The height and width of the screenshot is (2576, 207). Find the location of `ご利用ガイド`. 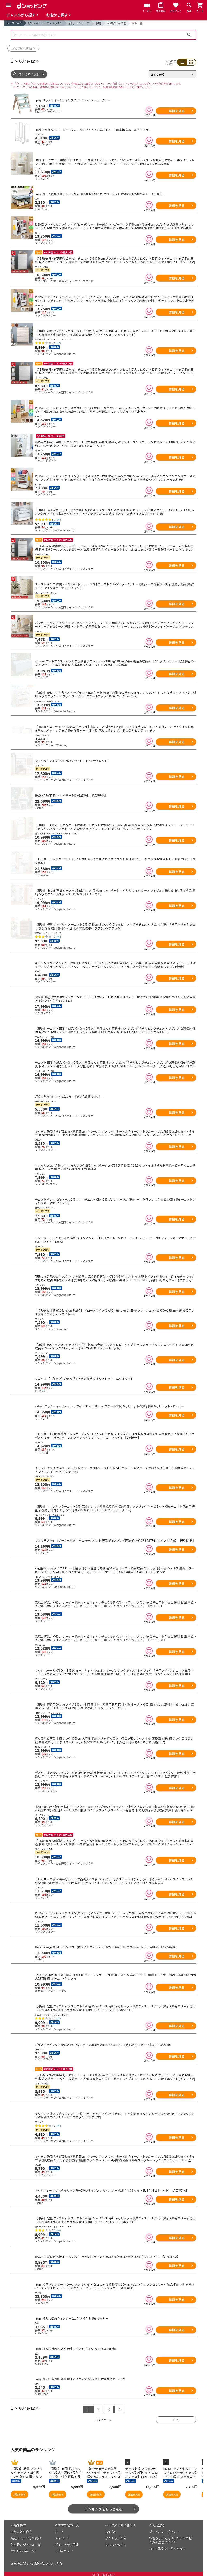

ご利用ガイド is located at coordinates (64, 2549).